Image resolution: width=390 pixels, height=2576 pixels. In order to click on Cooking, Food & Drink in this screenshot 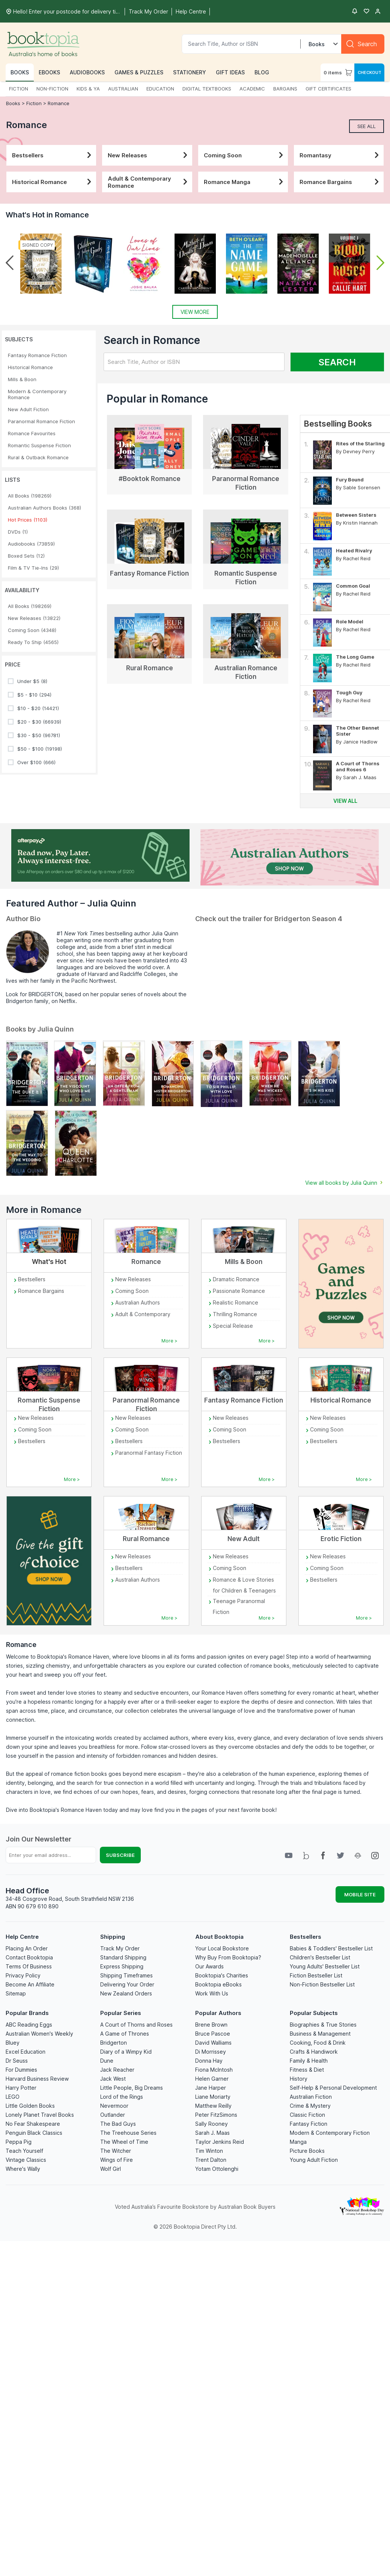, I will do `click(318, 2042)`.